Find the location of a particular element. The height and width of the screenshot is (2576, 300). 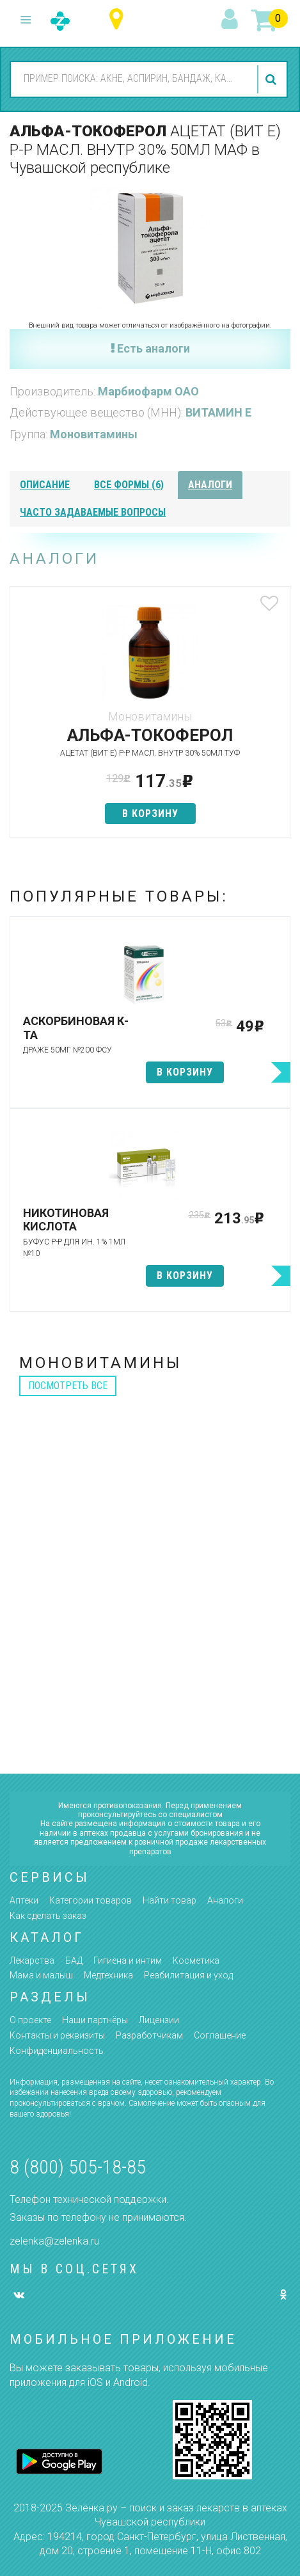

Моновитамины is located at coordinates (94, 434).